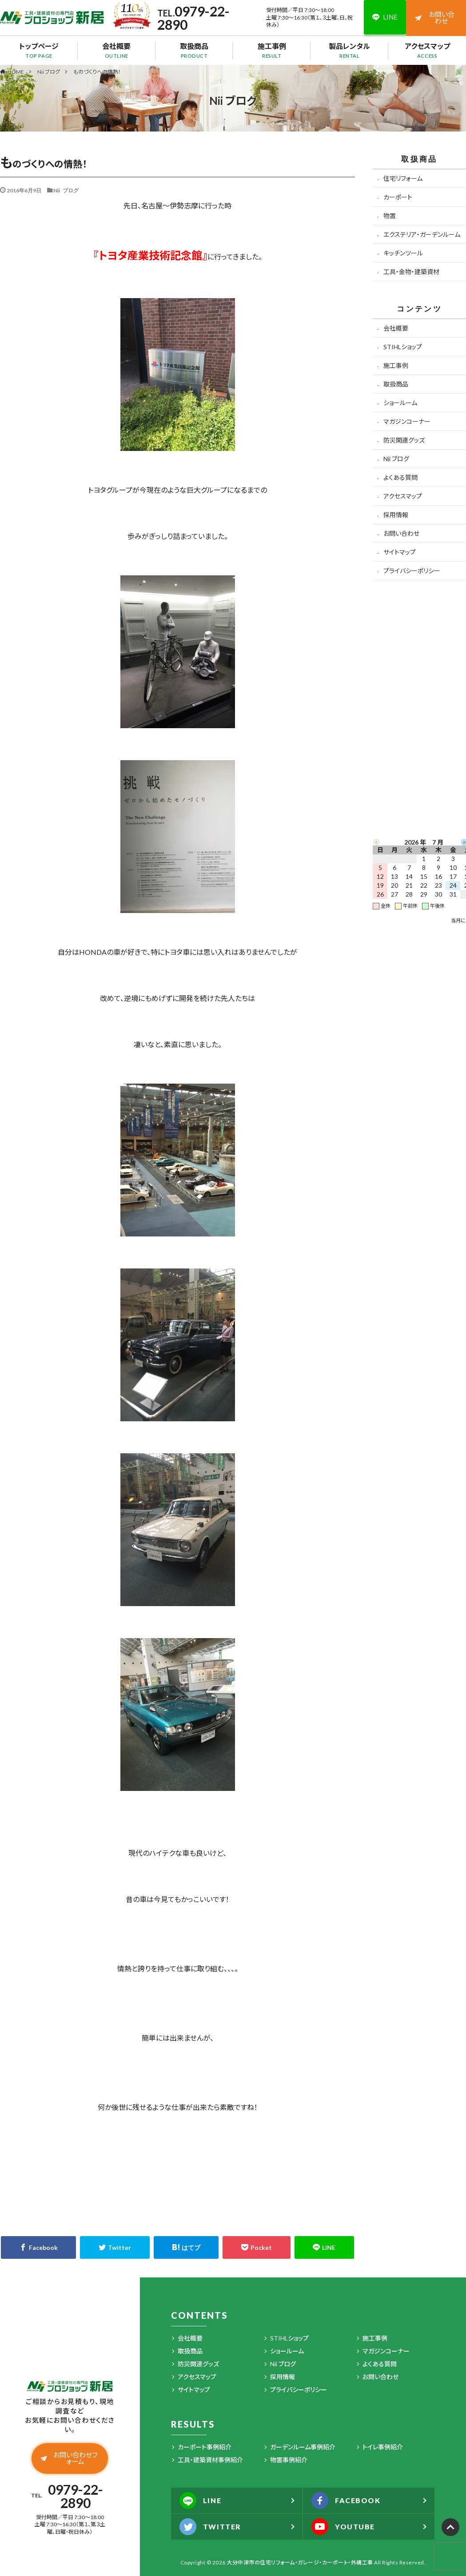  Describe the element at coordinates (421, 234) in the screenshot. I see `エクステリア・ガーデンルーム` at that location.